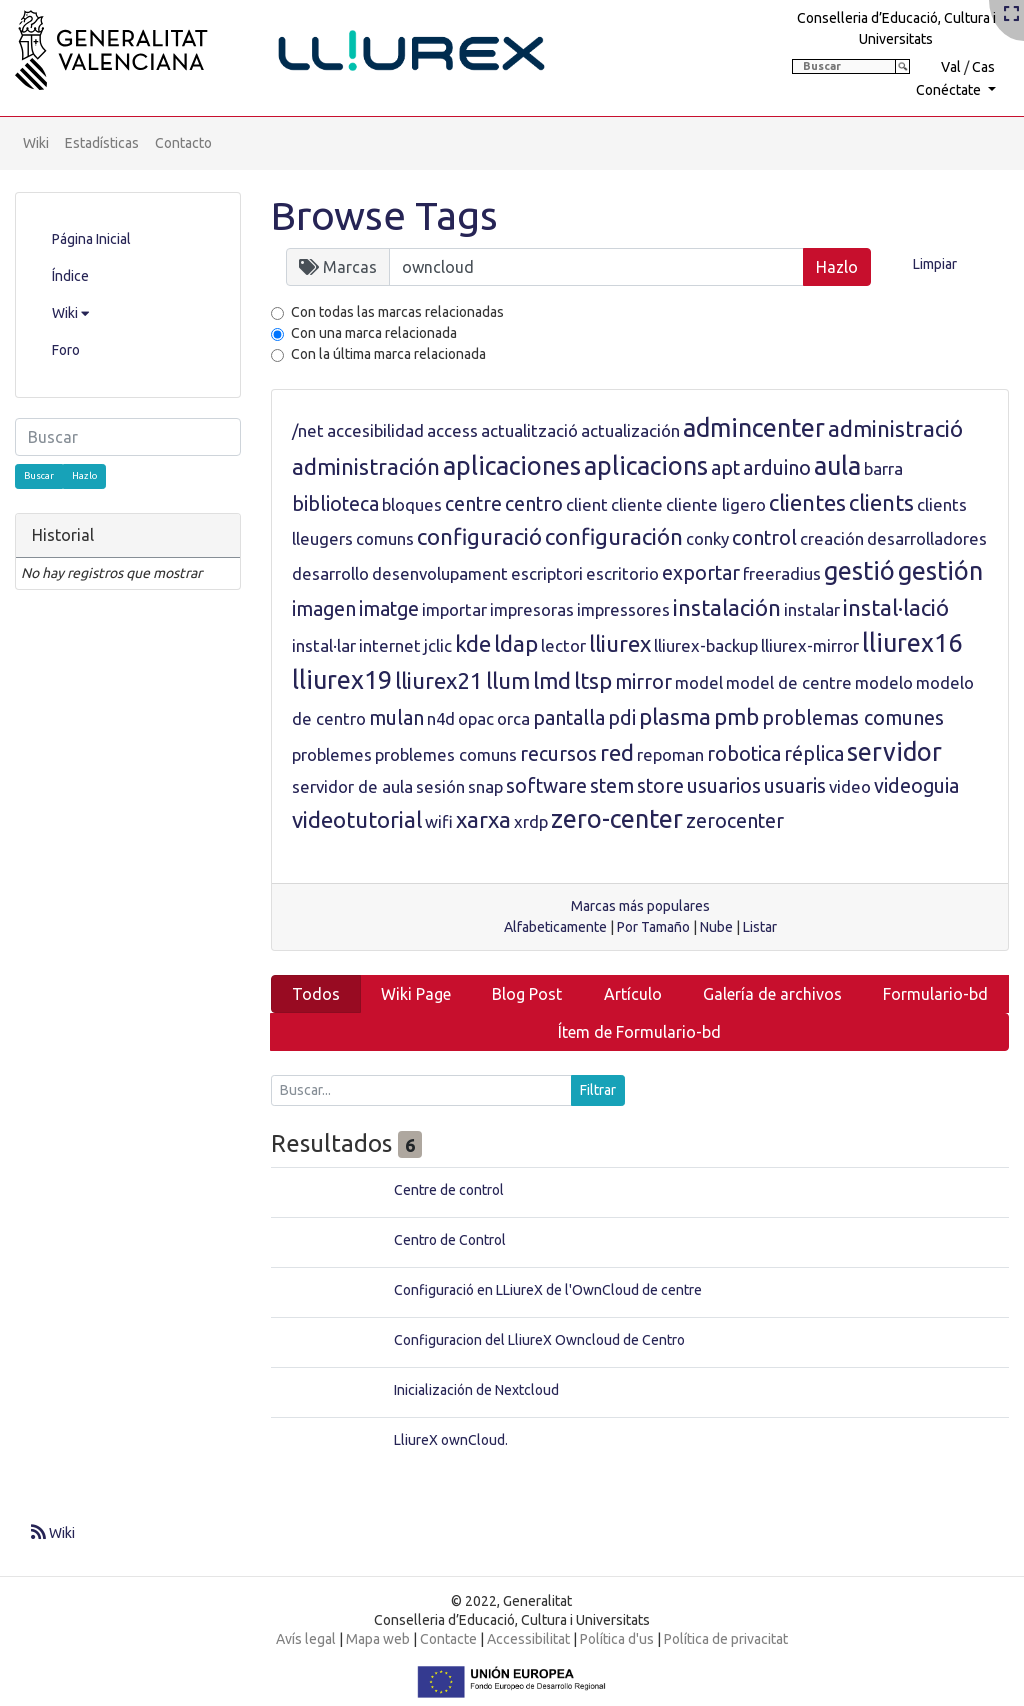 This screenshot has width=1024, height=1706. What do you see at coordinates (396, 718) in the screenshot?
I see `mulan` at bounding box center [396, 718].